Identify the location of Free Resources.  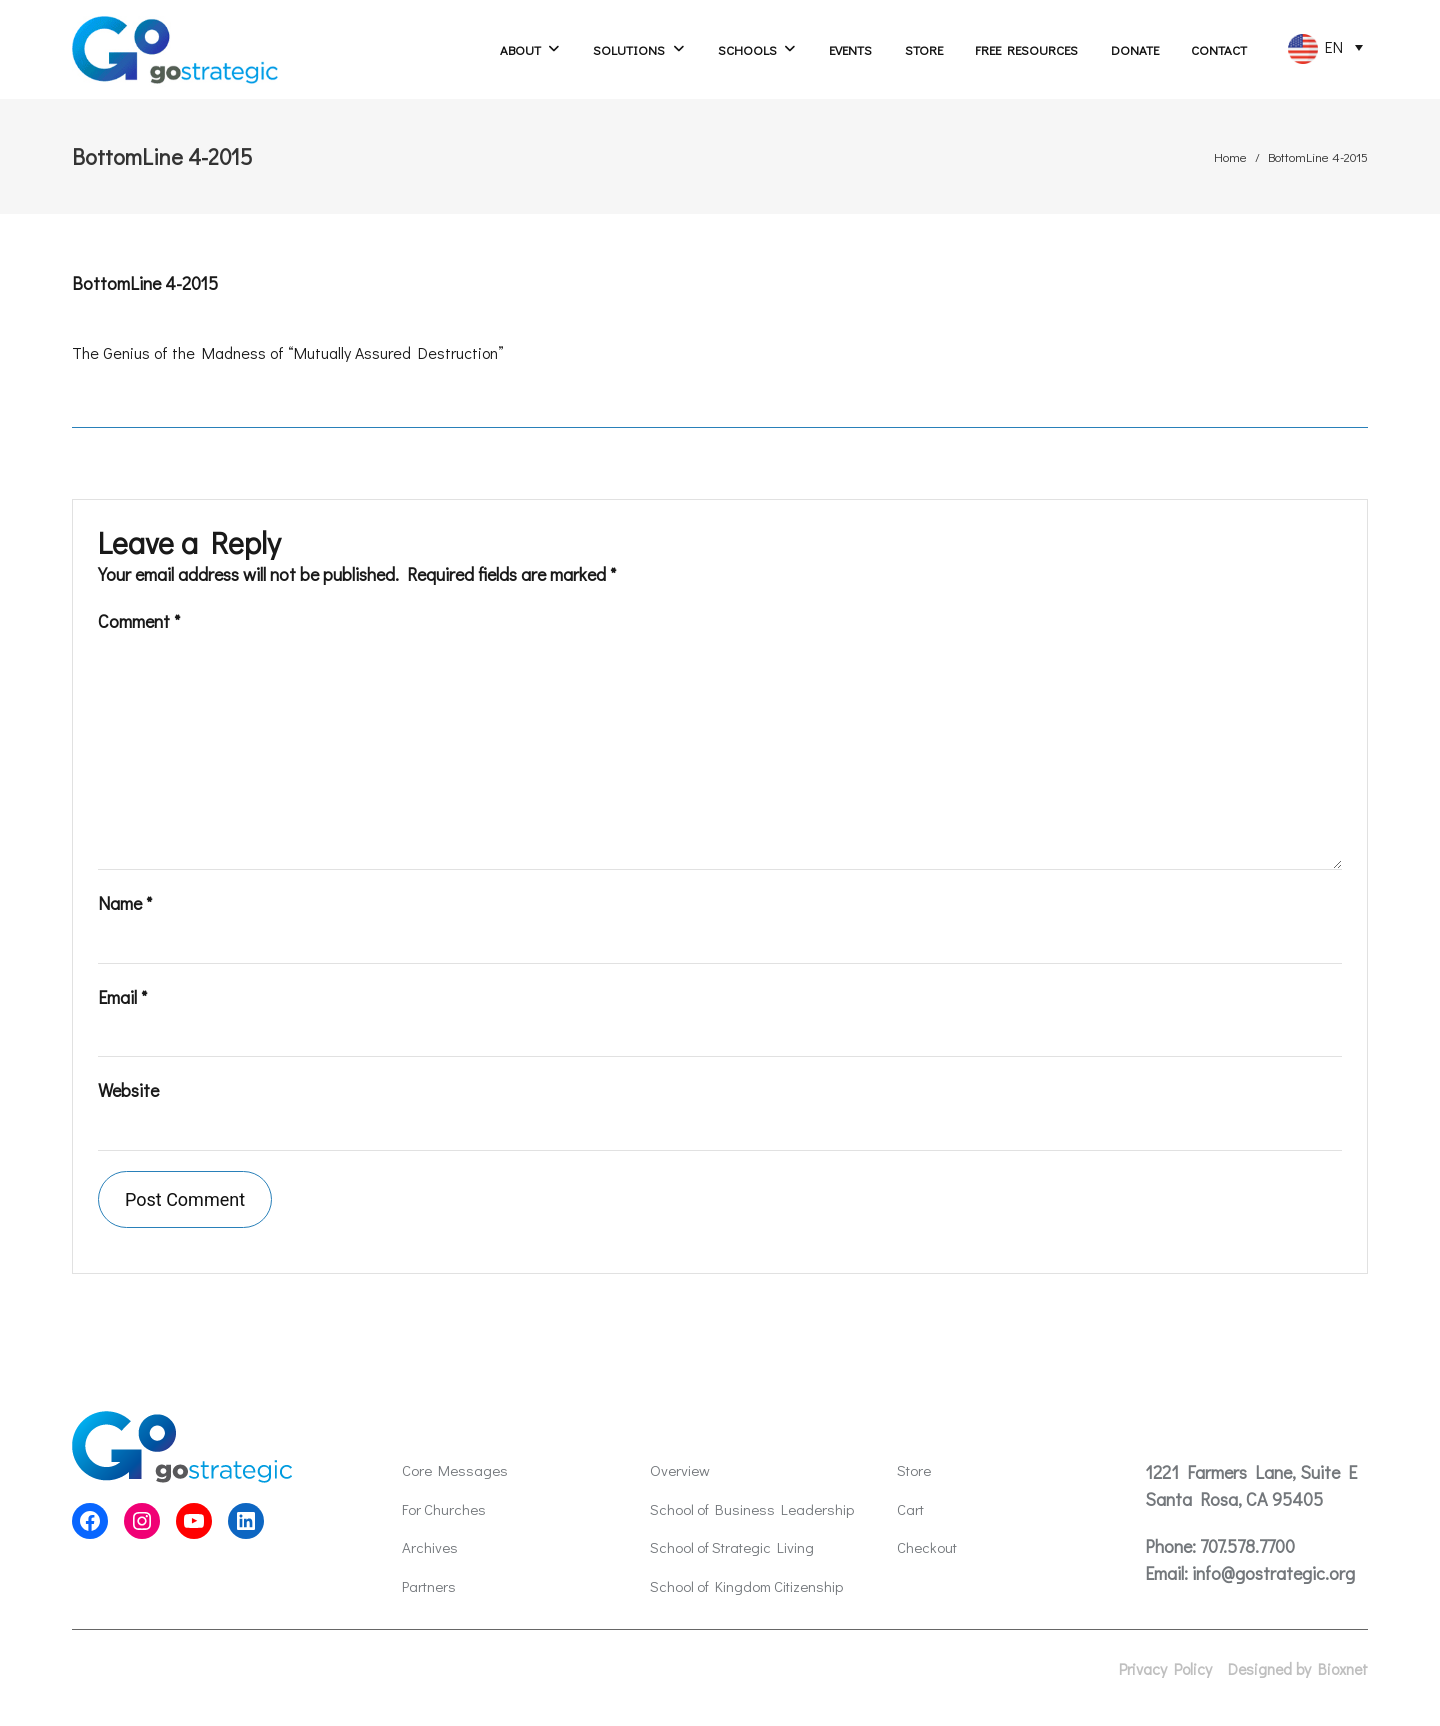
(1026, 49).